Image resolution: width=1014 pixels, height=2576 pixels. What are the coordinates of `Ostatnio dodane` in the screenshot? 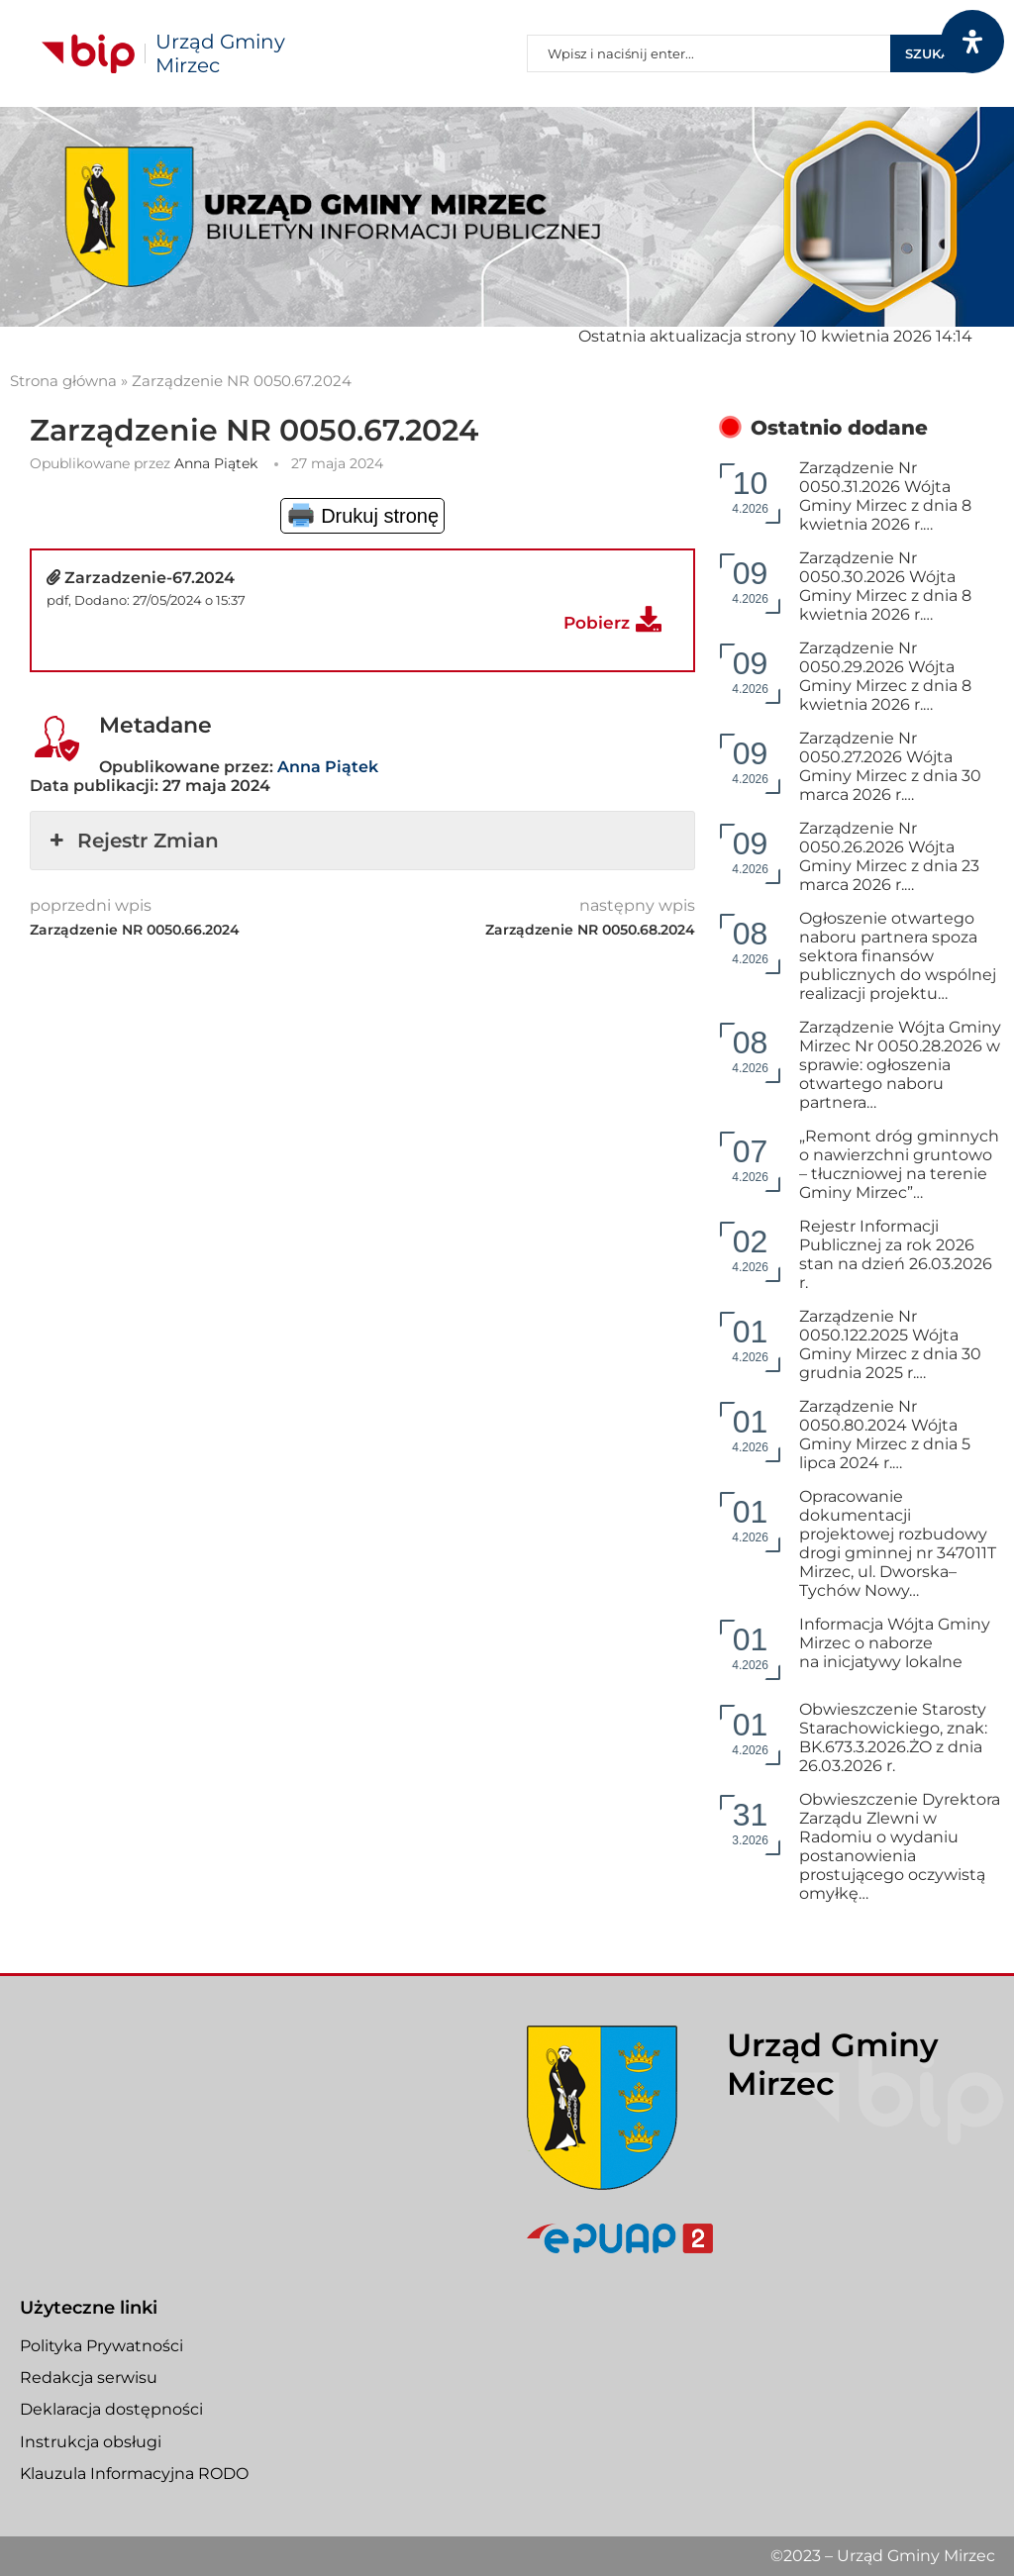 It's located at (839, 428).